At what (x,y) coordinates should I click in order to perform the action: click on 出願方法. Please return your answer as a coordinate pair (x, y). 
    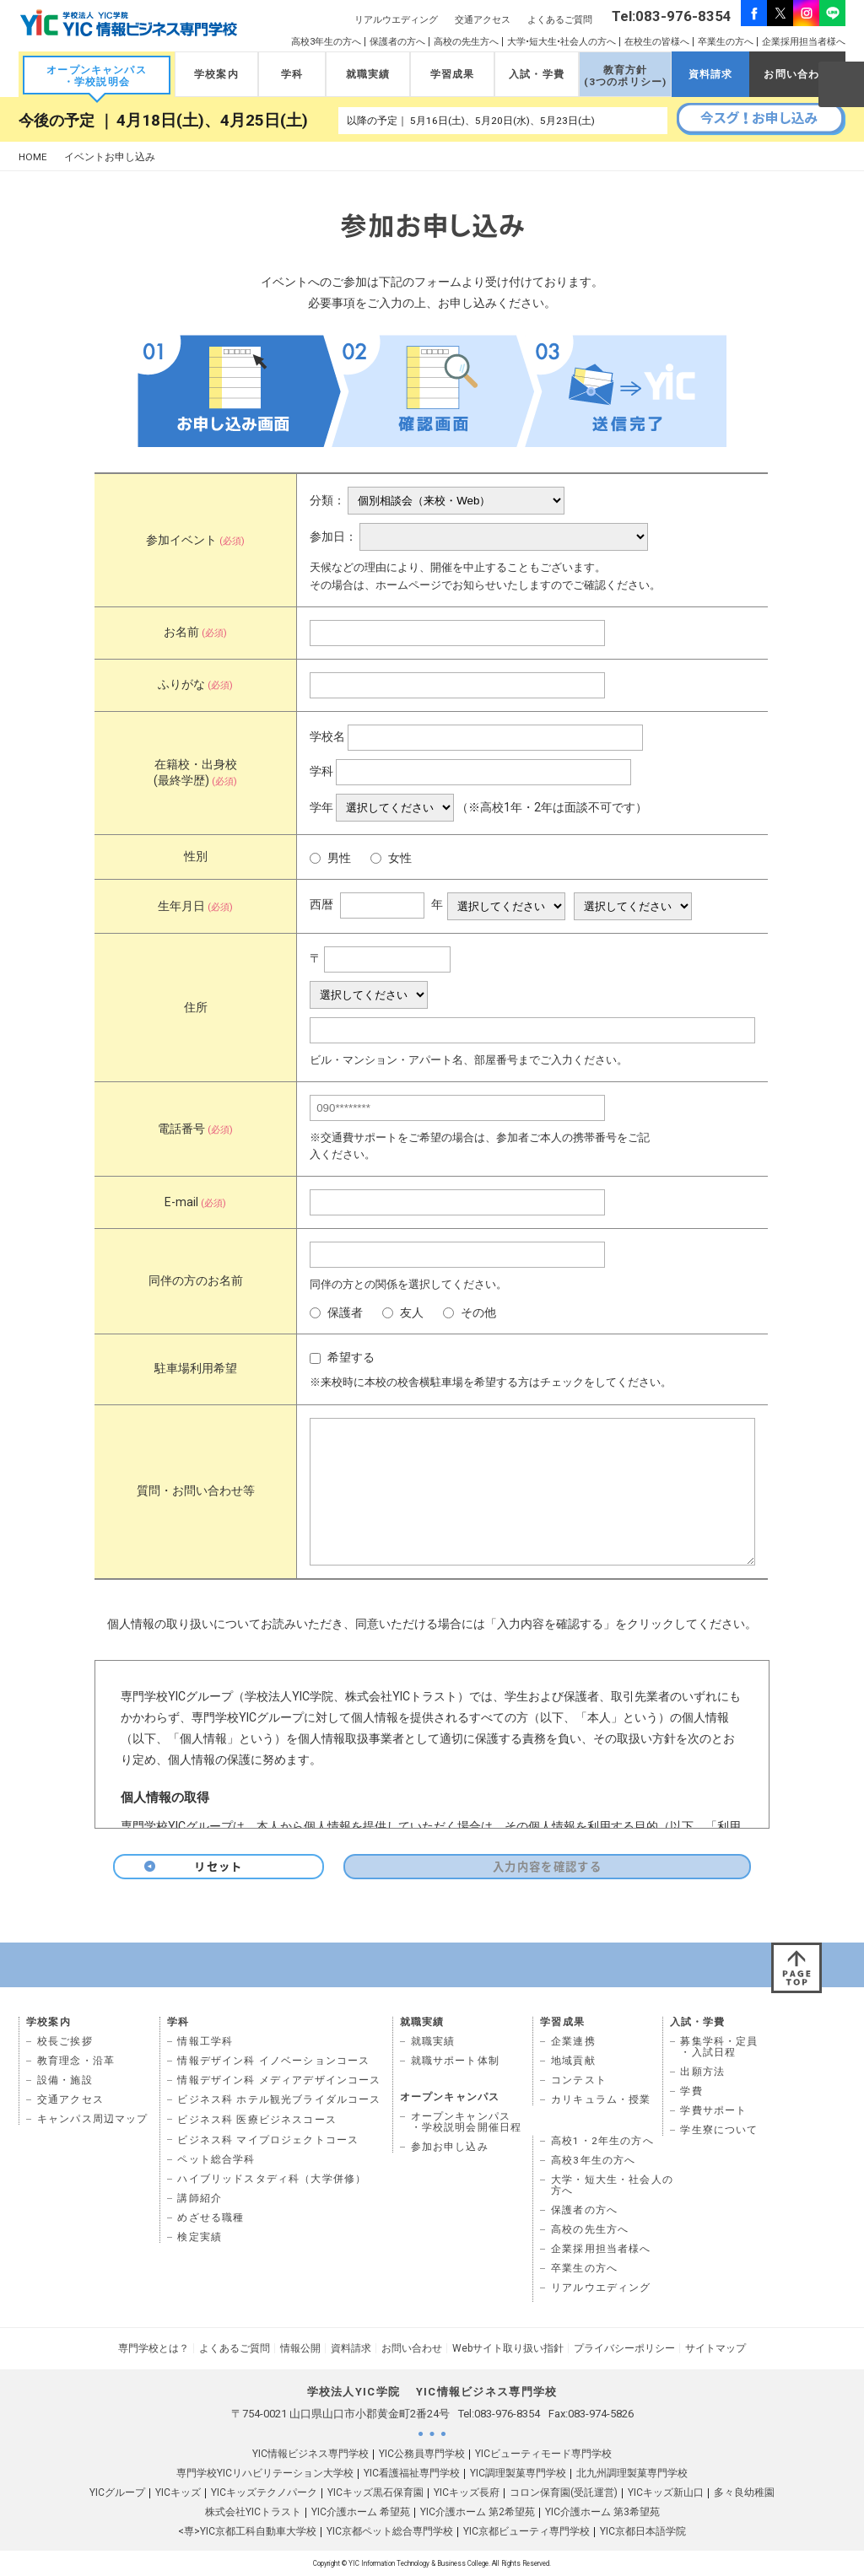
    Looking at the image, I should click on (702, 2072).